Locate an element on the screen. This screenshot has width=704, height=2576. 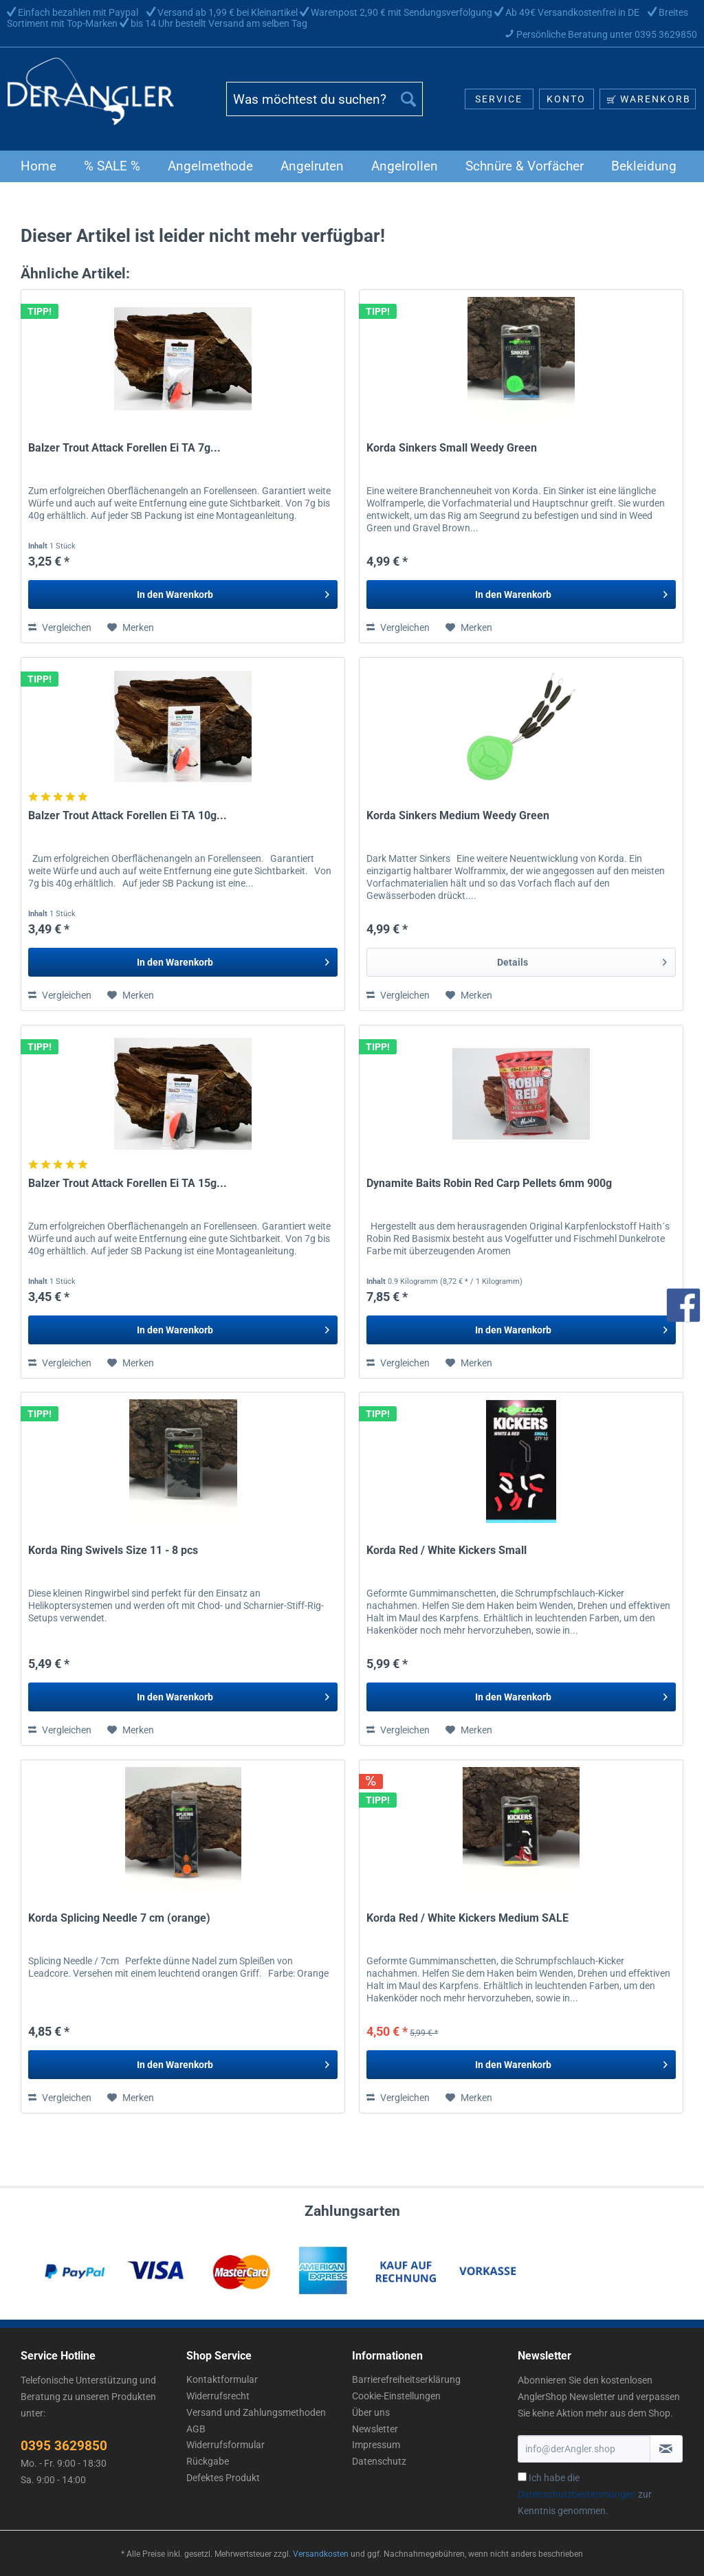
Widerrufsformular is located at coordinates (225, 2444).